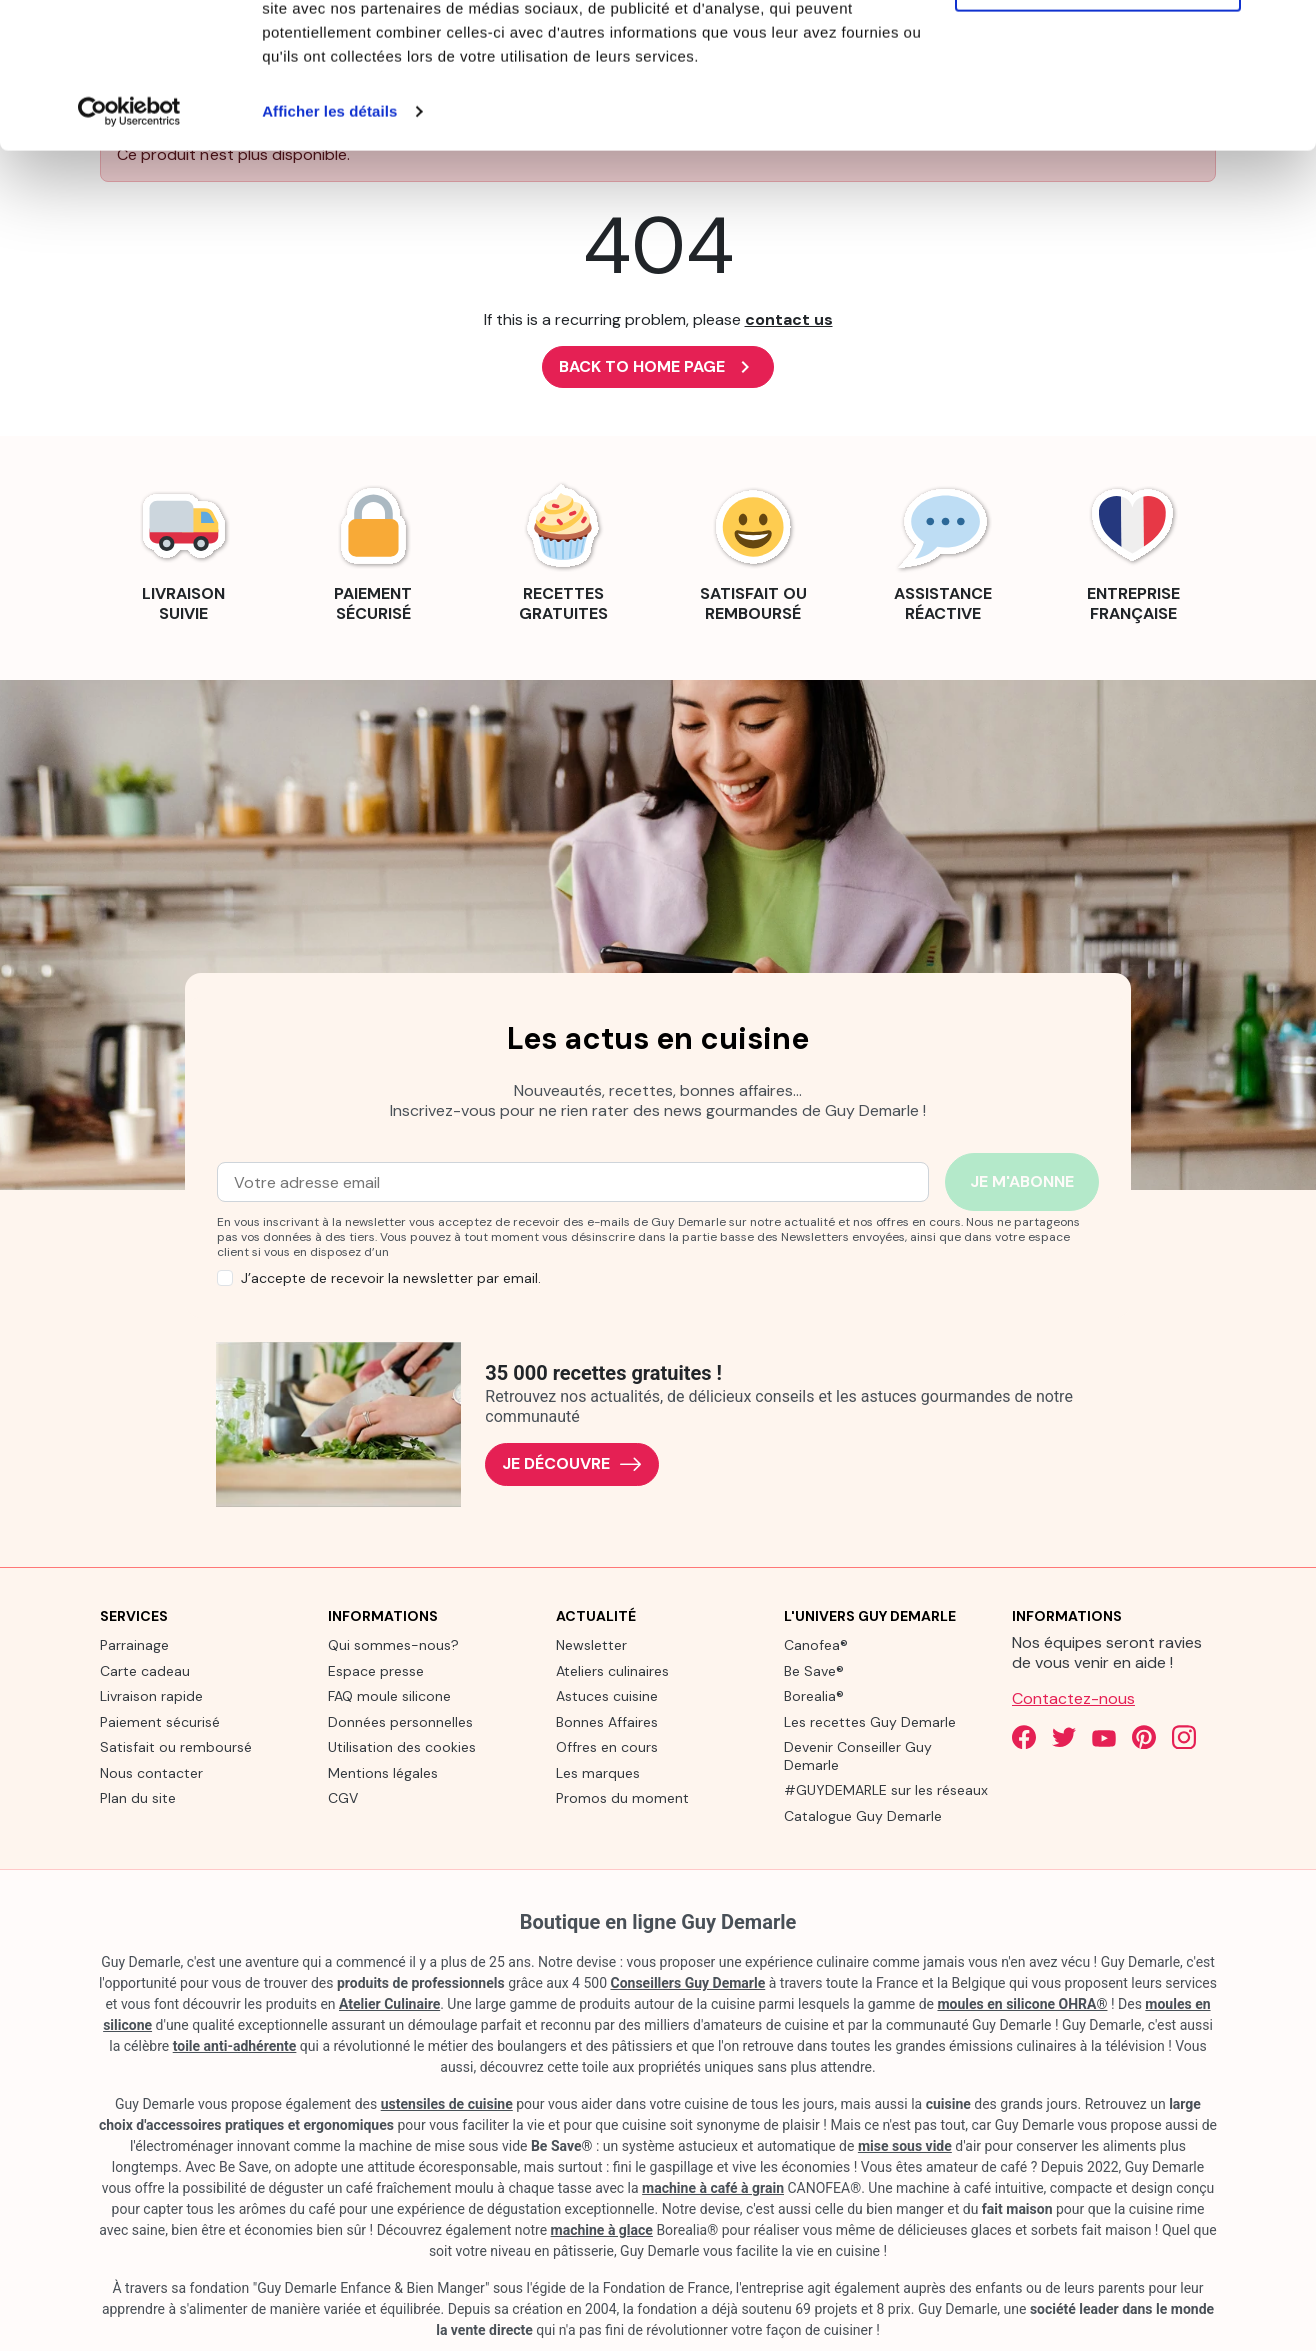  What do you see at coordinates (151, 1773) in the screenshot?
I see `Nous contacter` at bounding box center [151, 1773].